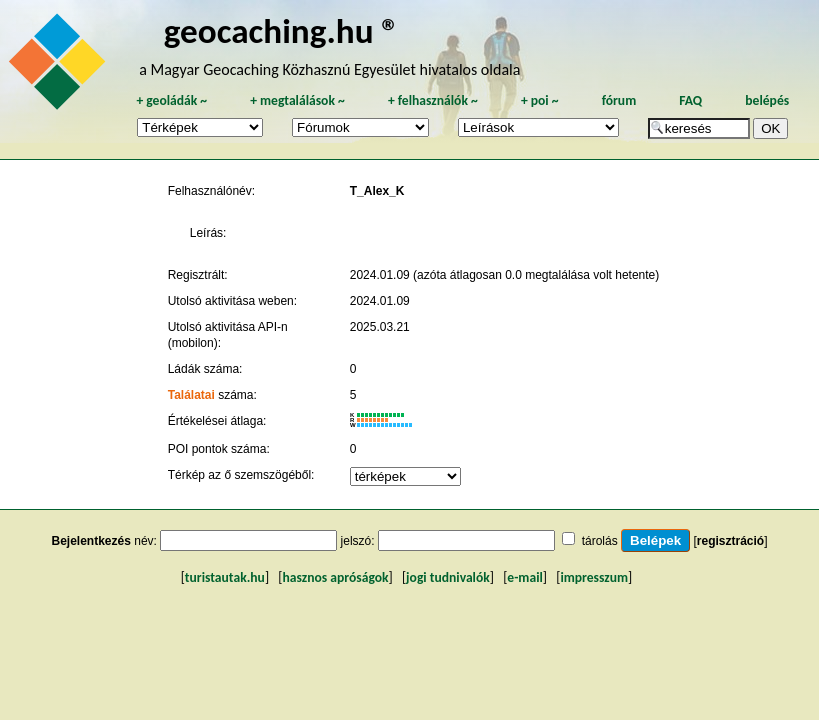  Describe the element at coordinates (171, 100) in the screenshot. I see `geoládák` at that location.